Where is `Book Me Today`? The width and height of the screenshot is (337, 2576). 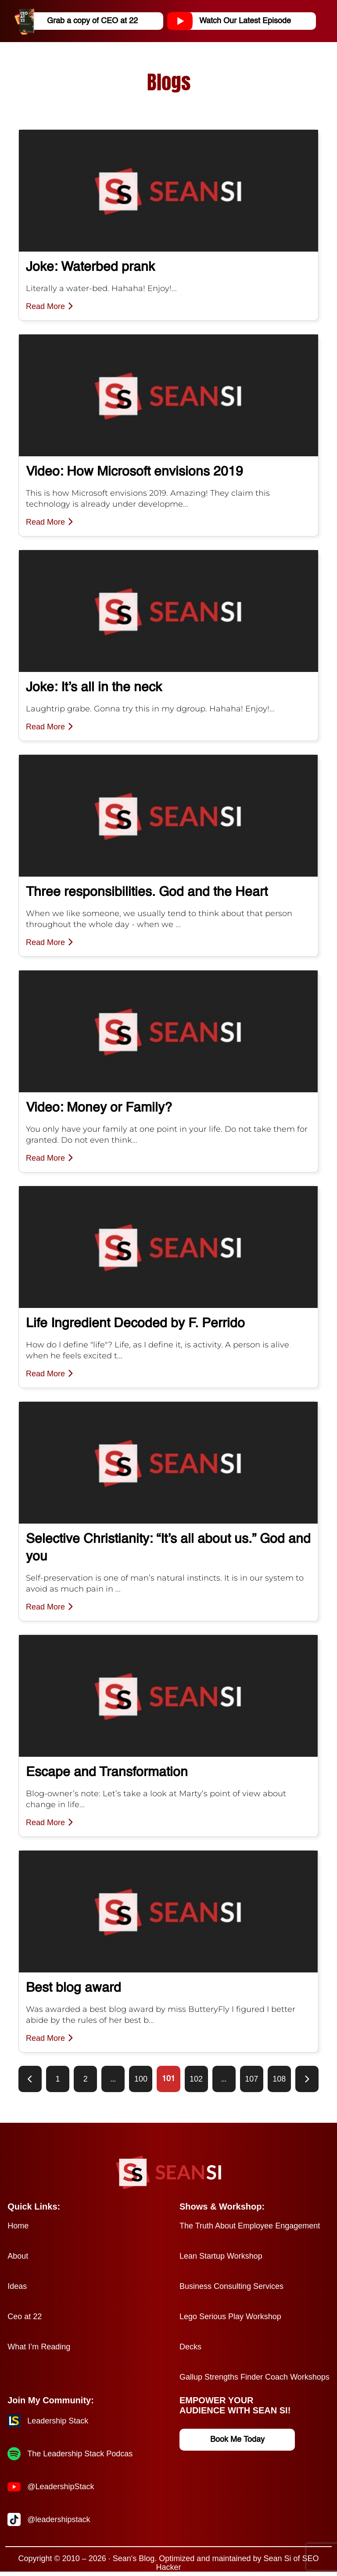 Book Me Today is located at coordinates (237, 2440).